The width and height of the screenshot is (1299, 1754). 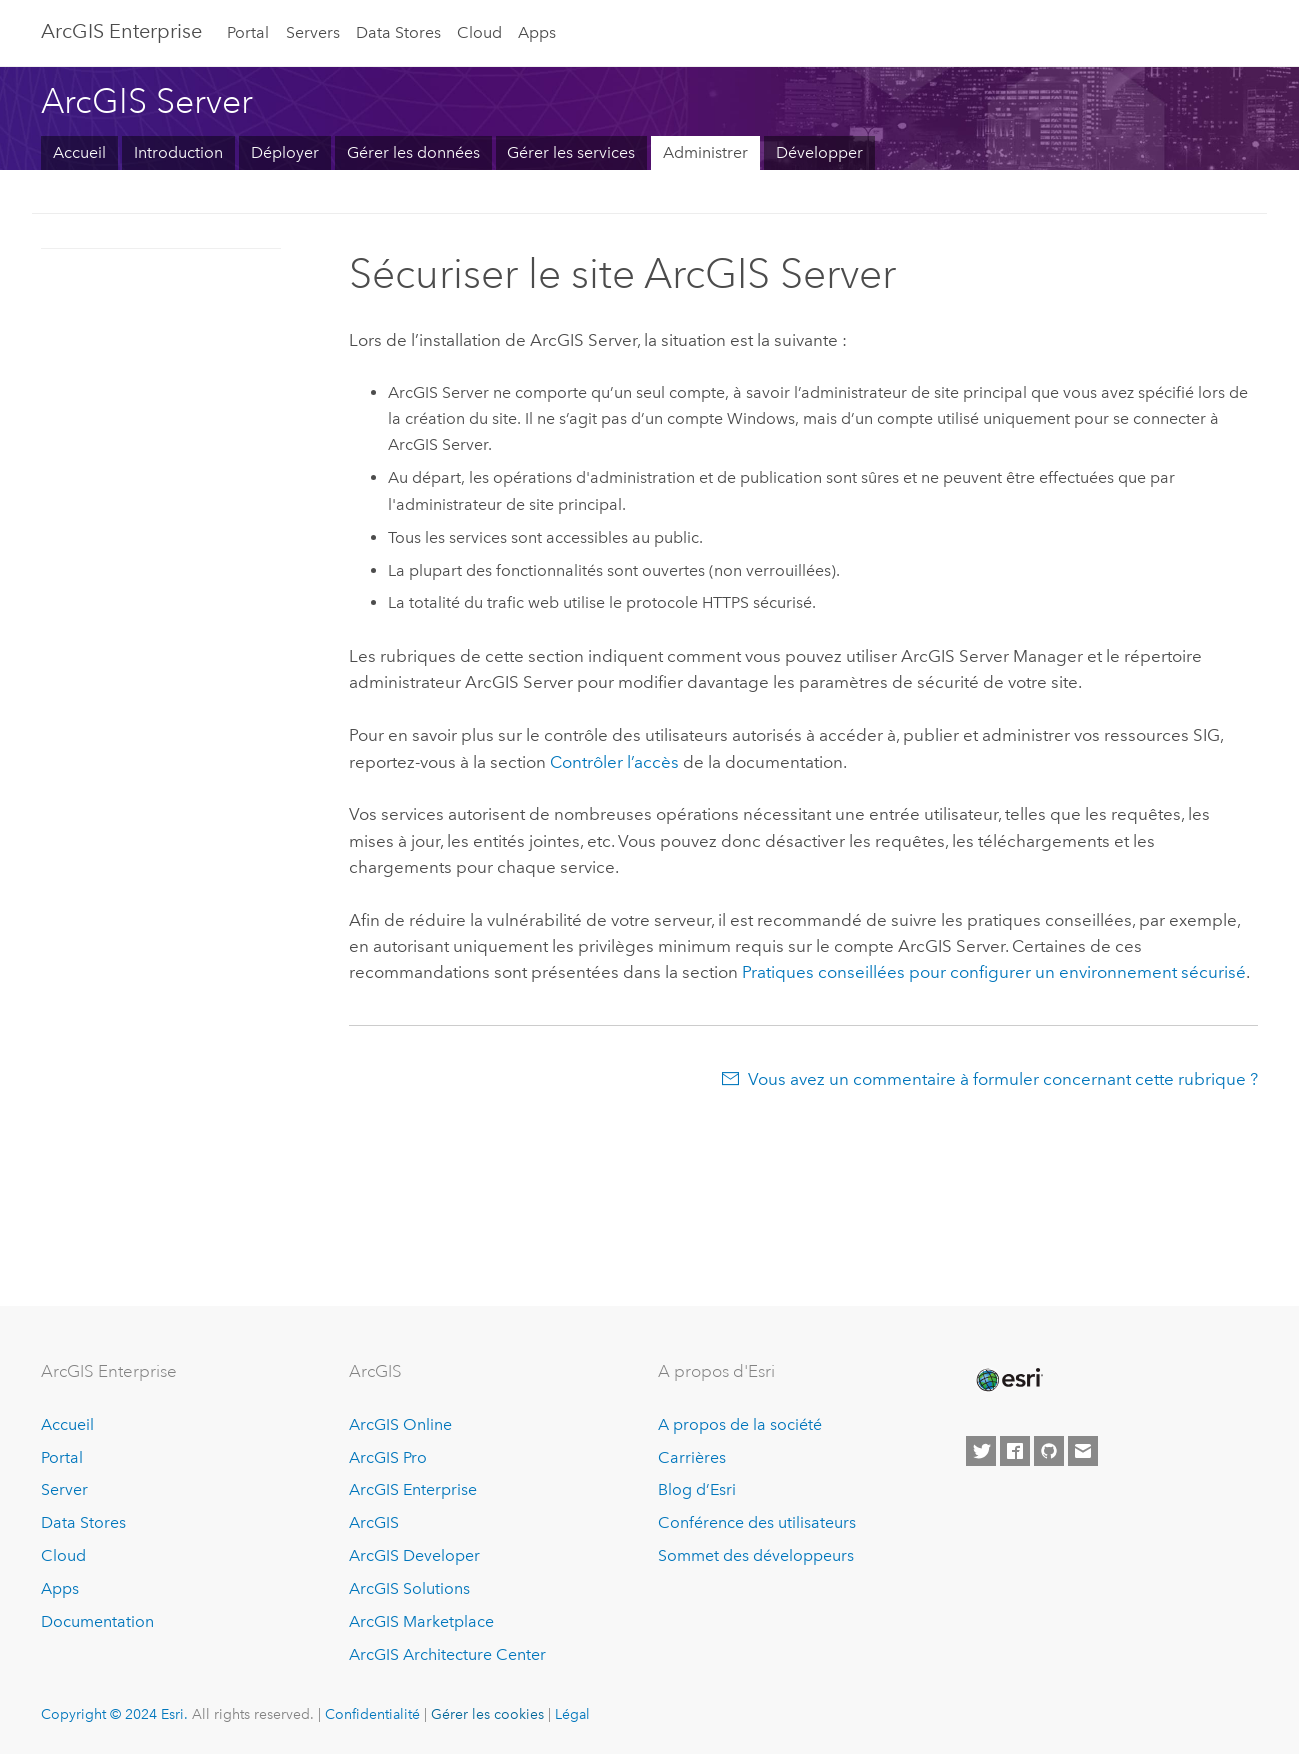 I want to click on Développer, so click(x=819, y=152).